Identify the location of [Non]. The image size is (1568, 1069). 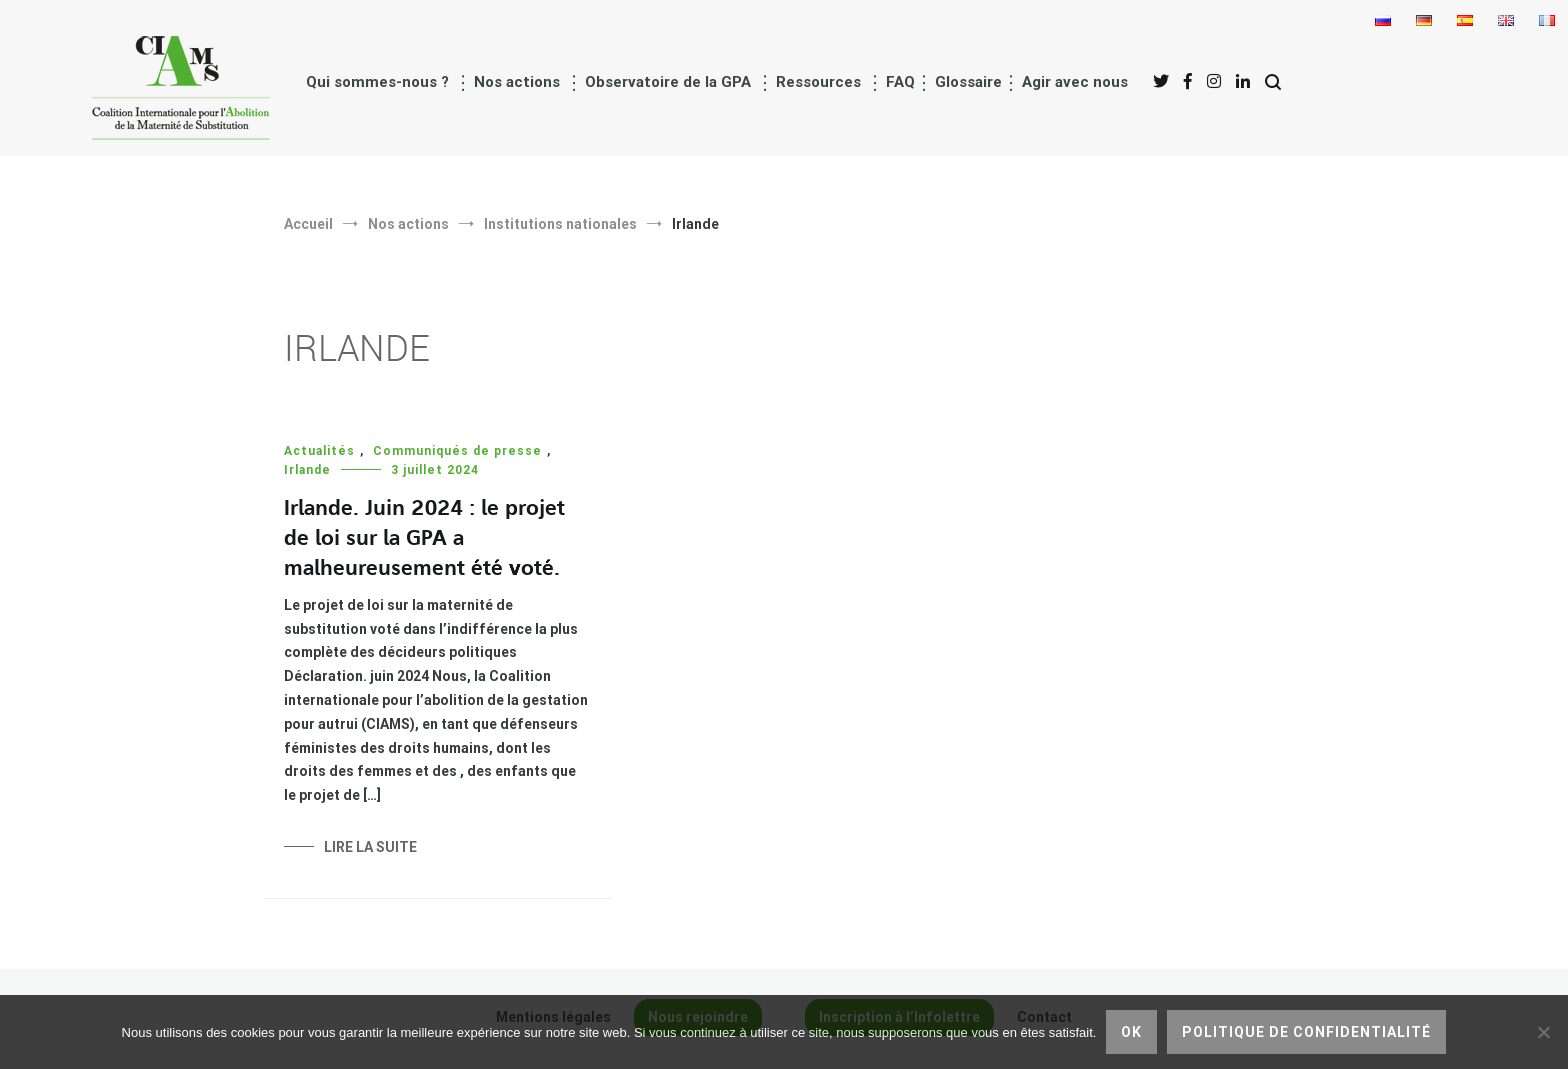
(1543, 1032).